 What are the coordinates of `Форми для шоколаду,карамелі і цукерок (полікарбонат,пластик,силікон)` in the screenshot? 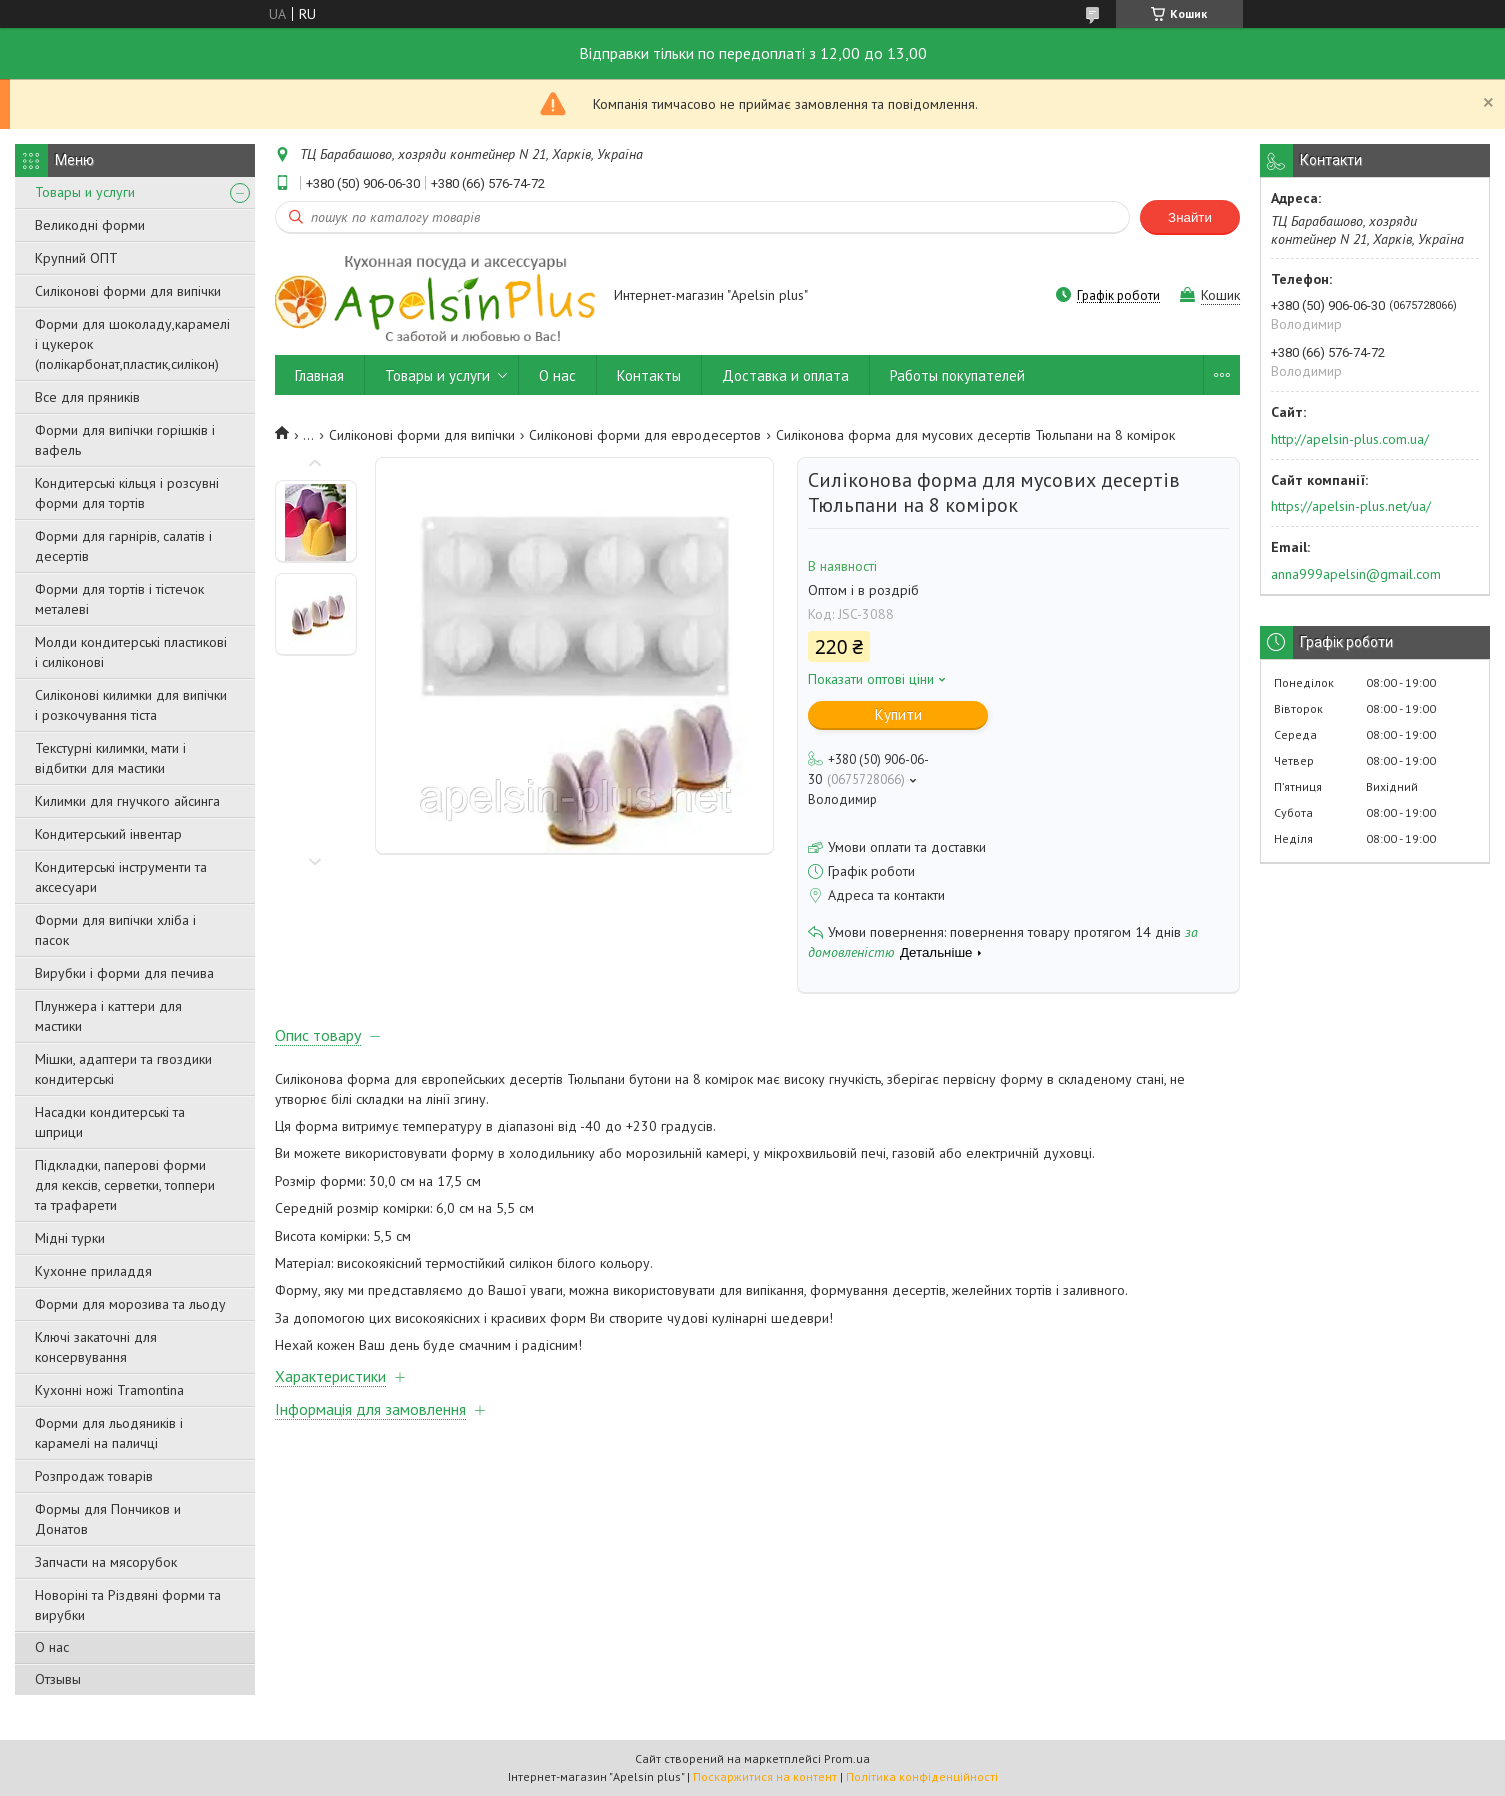 It's located at (132, 344).